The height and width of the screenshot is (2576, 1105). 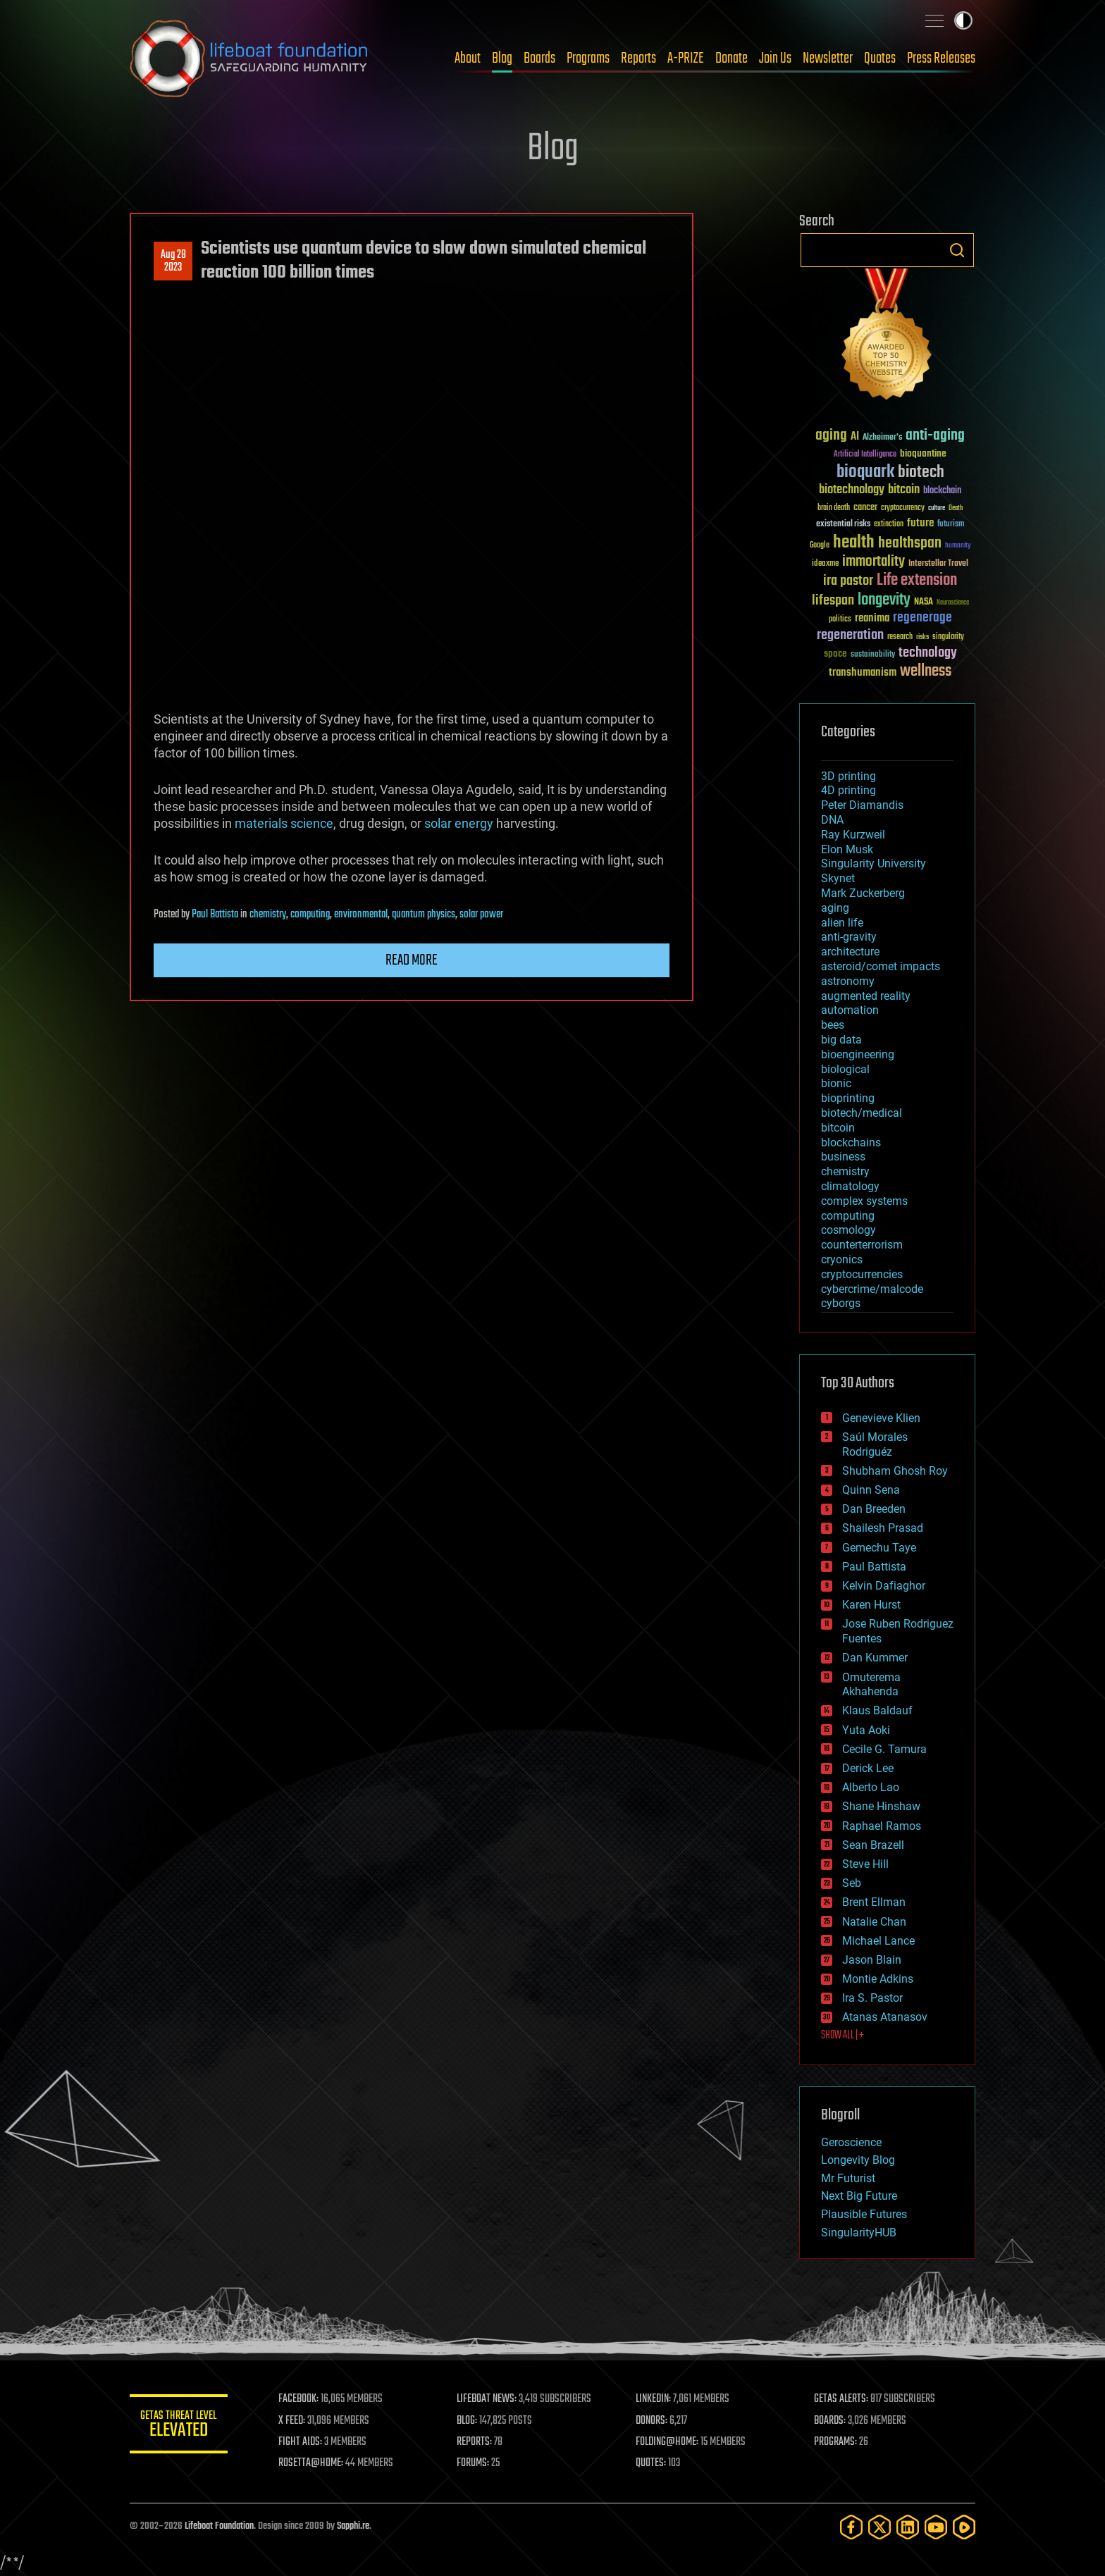 What do you see at coordinates (870, 1787) in the screenshot?
I see `Alberto Lao` at bounding box center [870, 1787].